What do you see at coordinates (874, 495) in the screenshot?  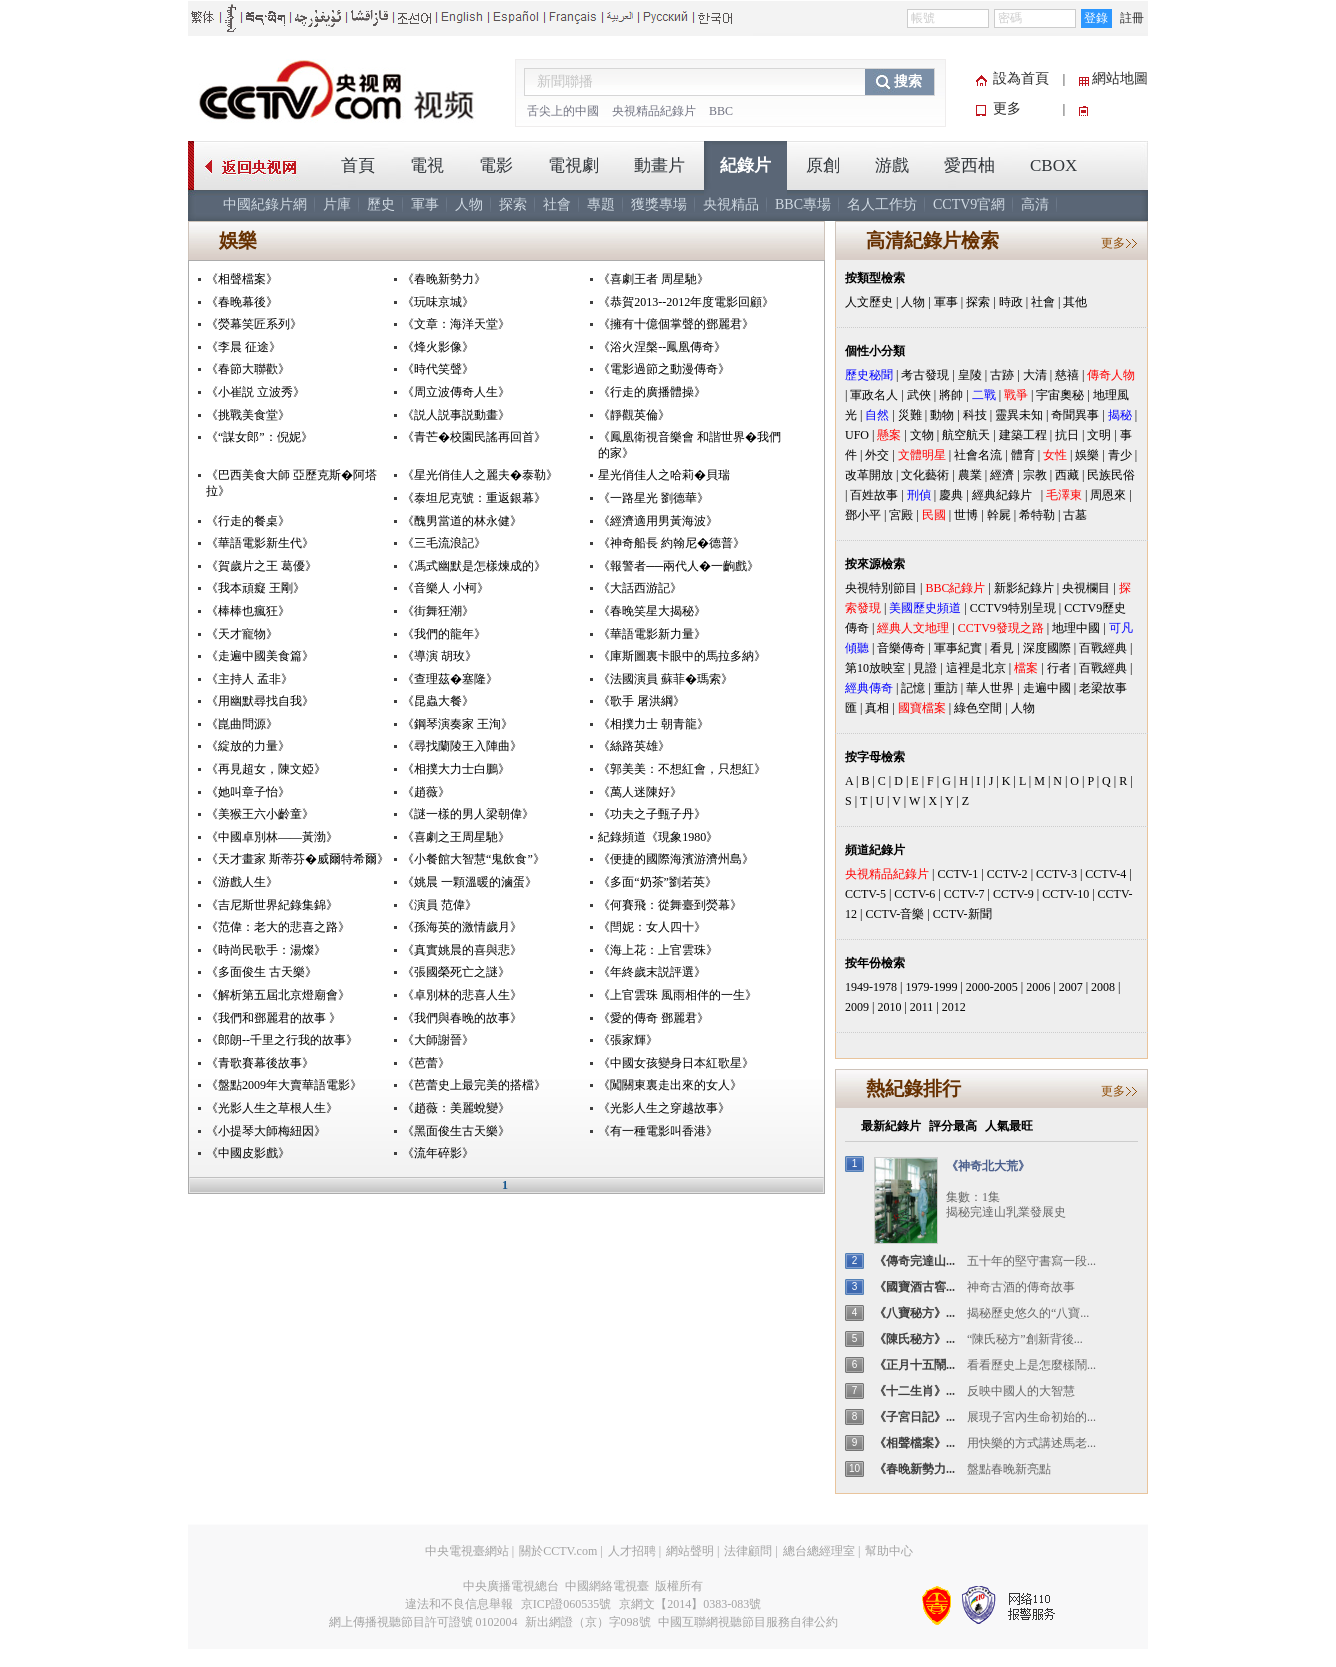 I see `百姓故事` at bounding box center [874, 495].